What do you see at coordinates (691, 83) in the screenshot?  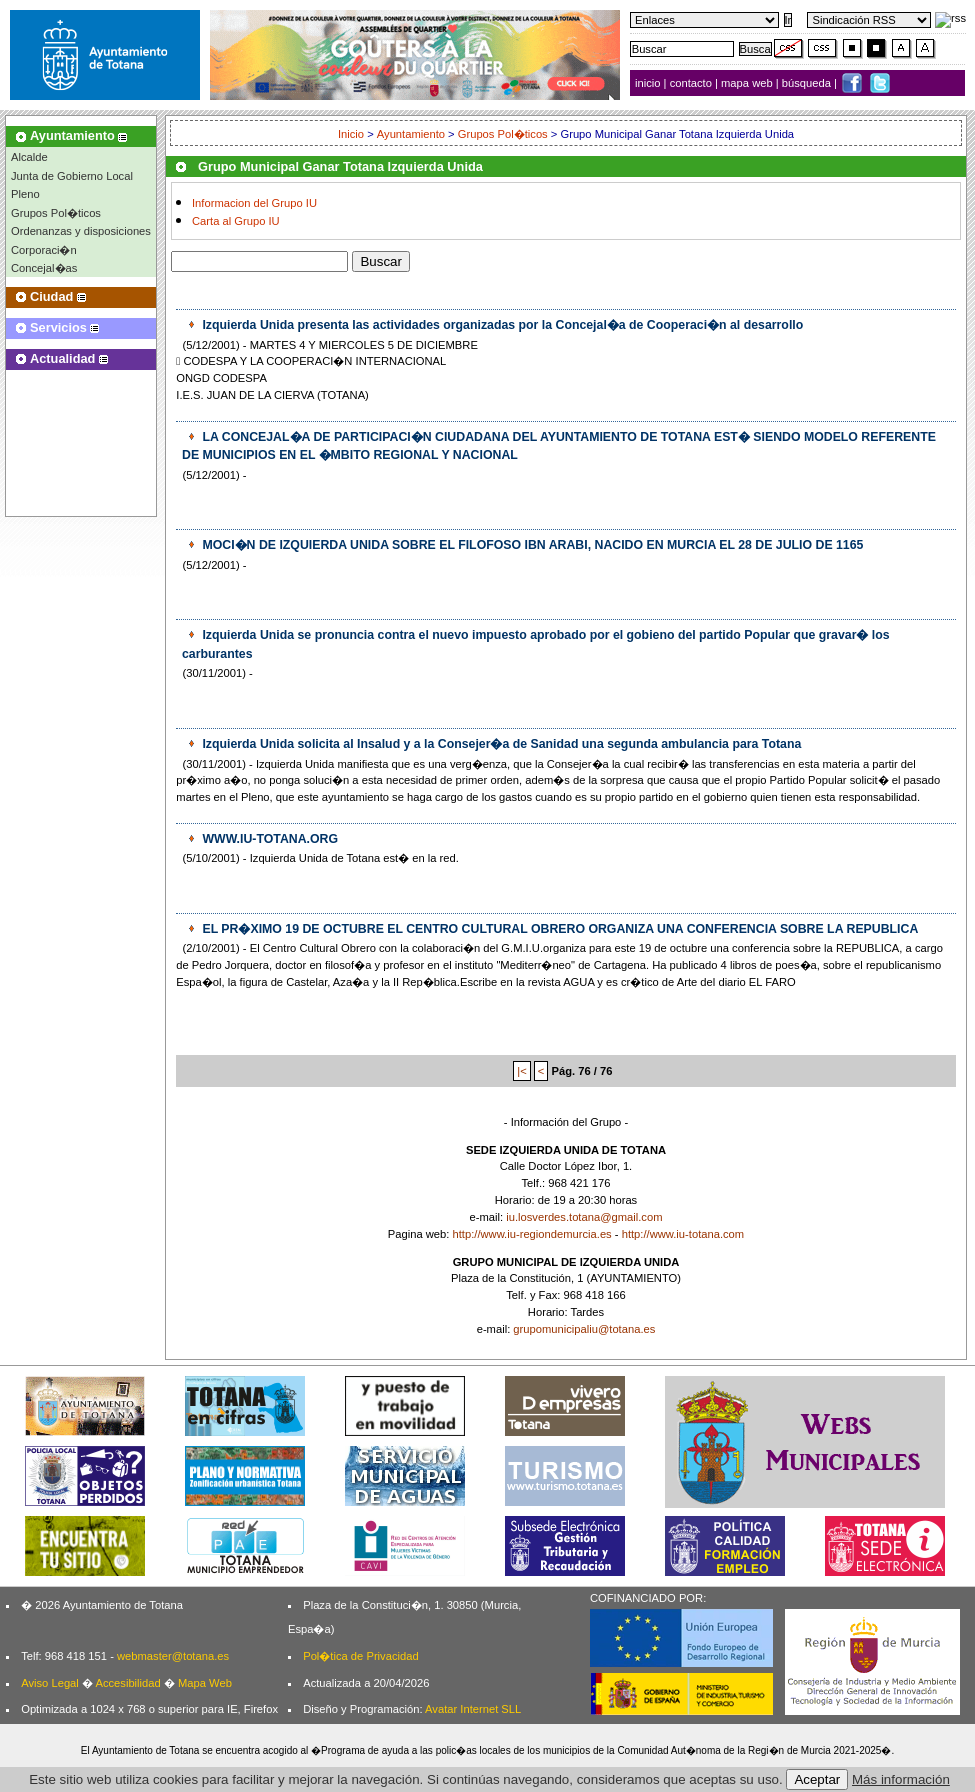 I see `contacto` at bounding box center [691, 83].